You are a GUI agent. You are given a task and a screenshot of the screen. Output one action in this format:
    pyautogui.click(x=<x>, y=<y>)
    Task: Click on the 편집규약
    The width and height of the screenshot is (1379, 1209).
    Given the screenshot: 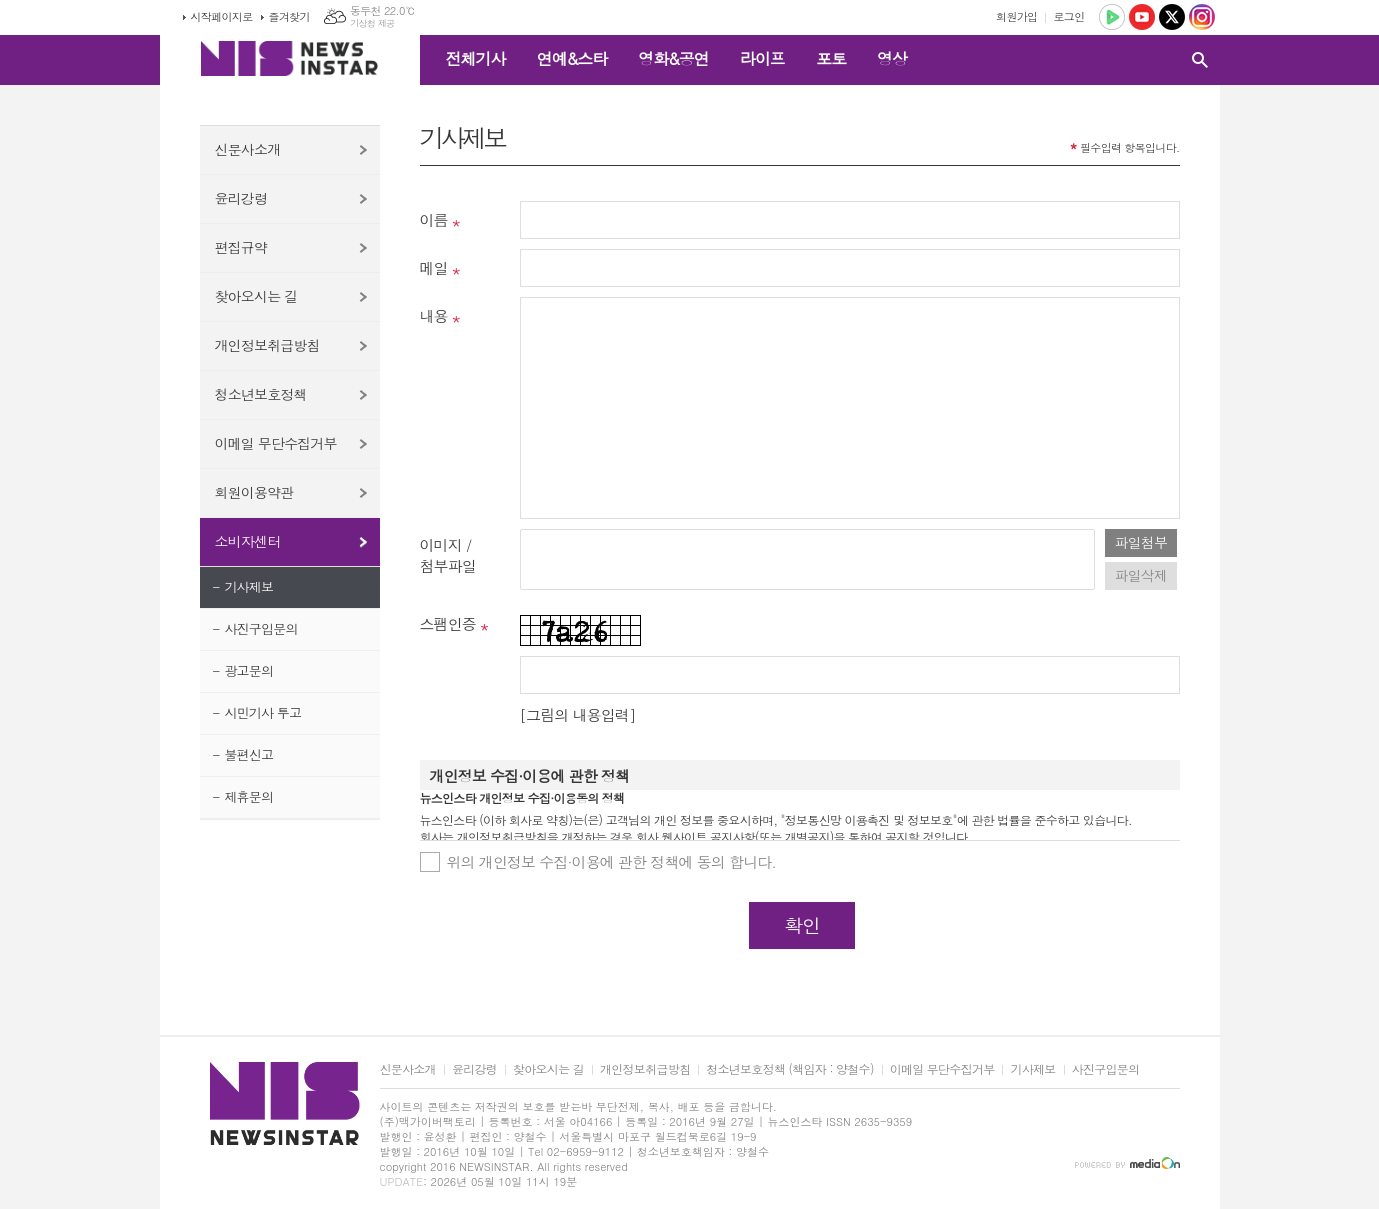 What is the action you would take?
    pyautogui.click(x=241, y=247)
    